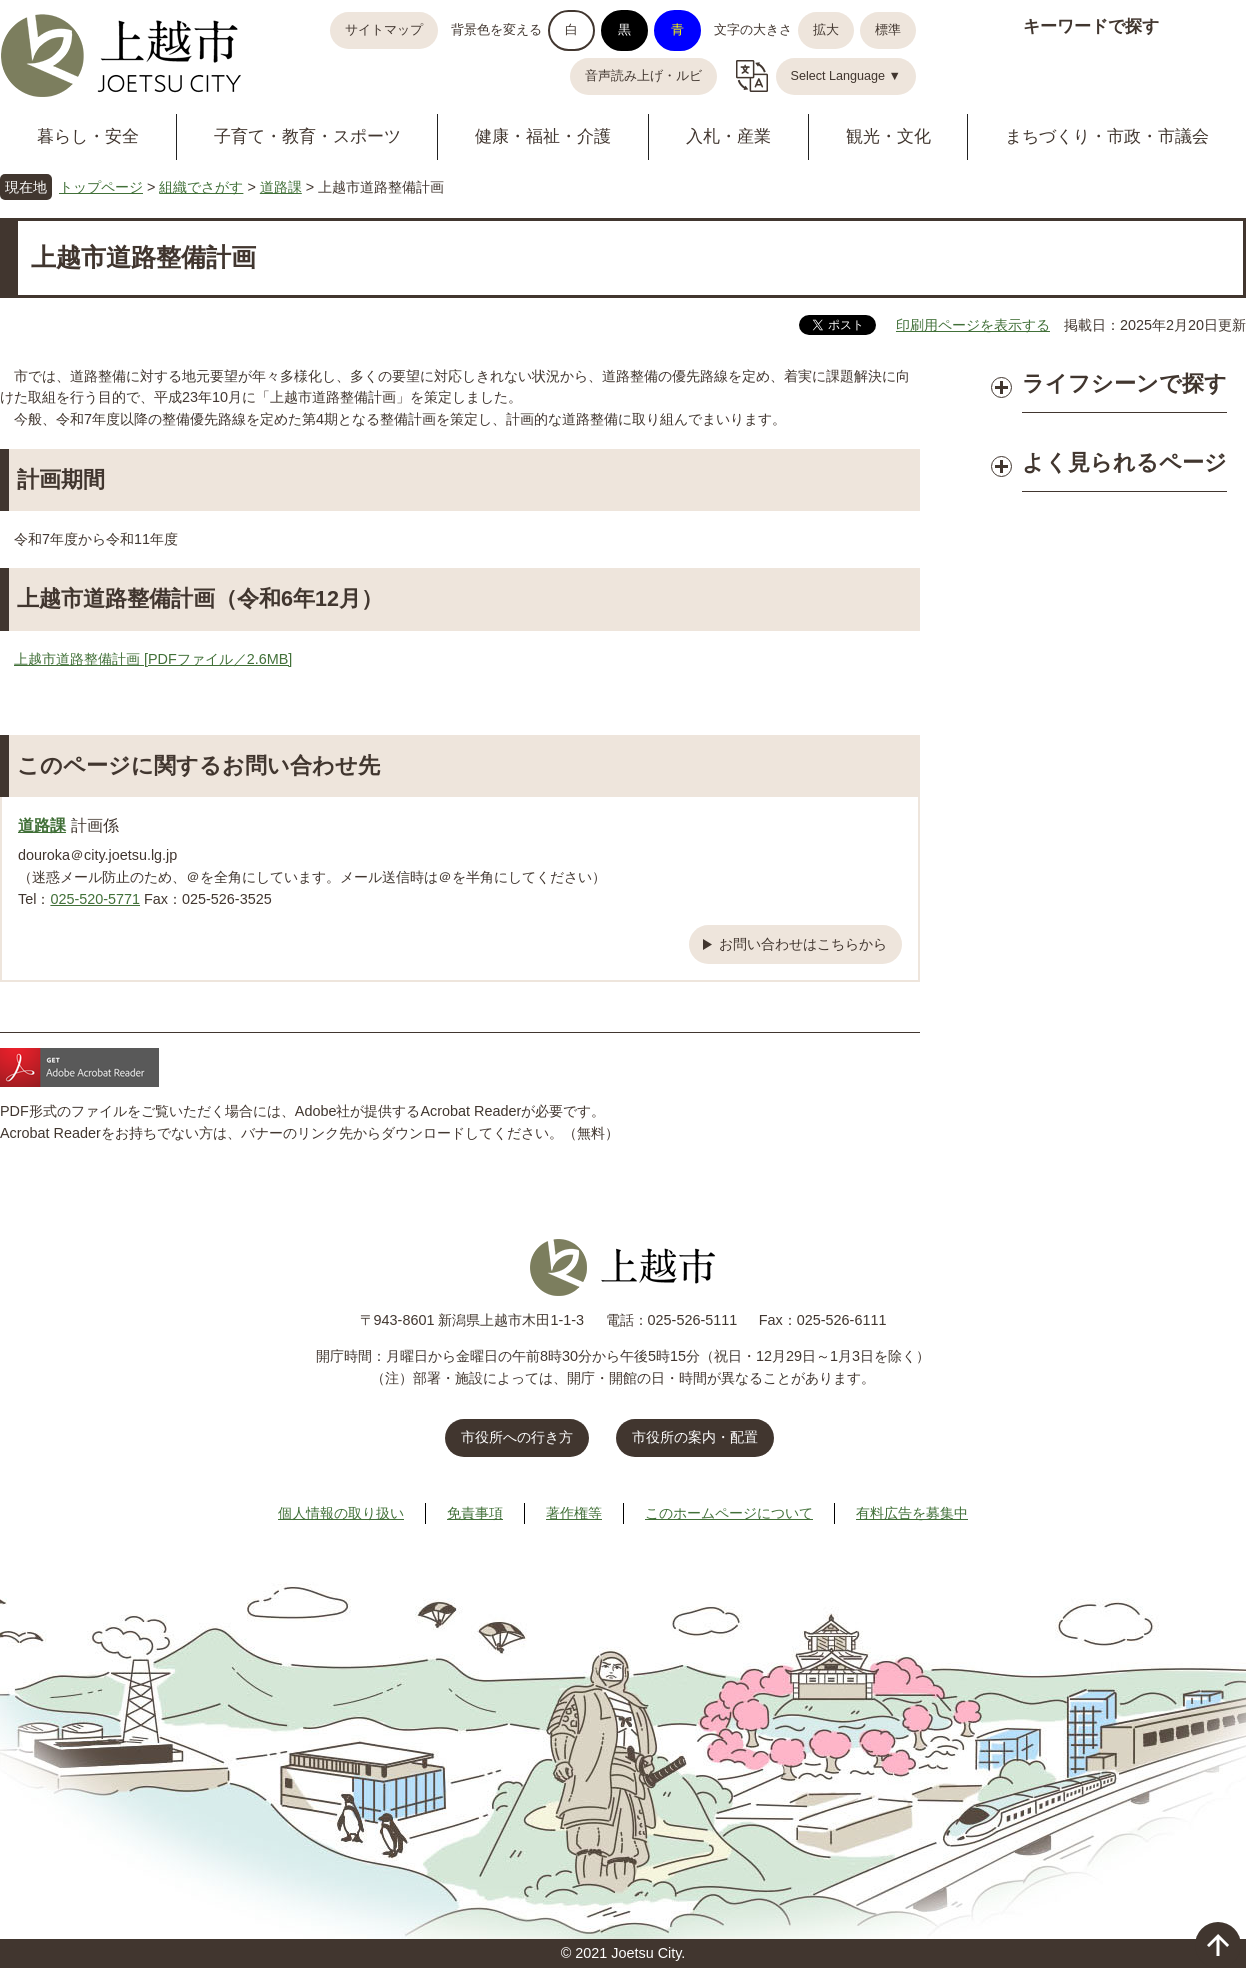 The height and width of the screenshot is (1968, 1246). I want to click on 個人情報の取り扱い, so click(341, 1513).